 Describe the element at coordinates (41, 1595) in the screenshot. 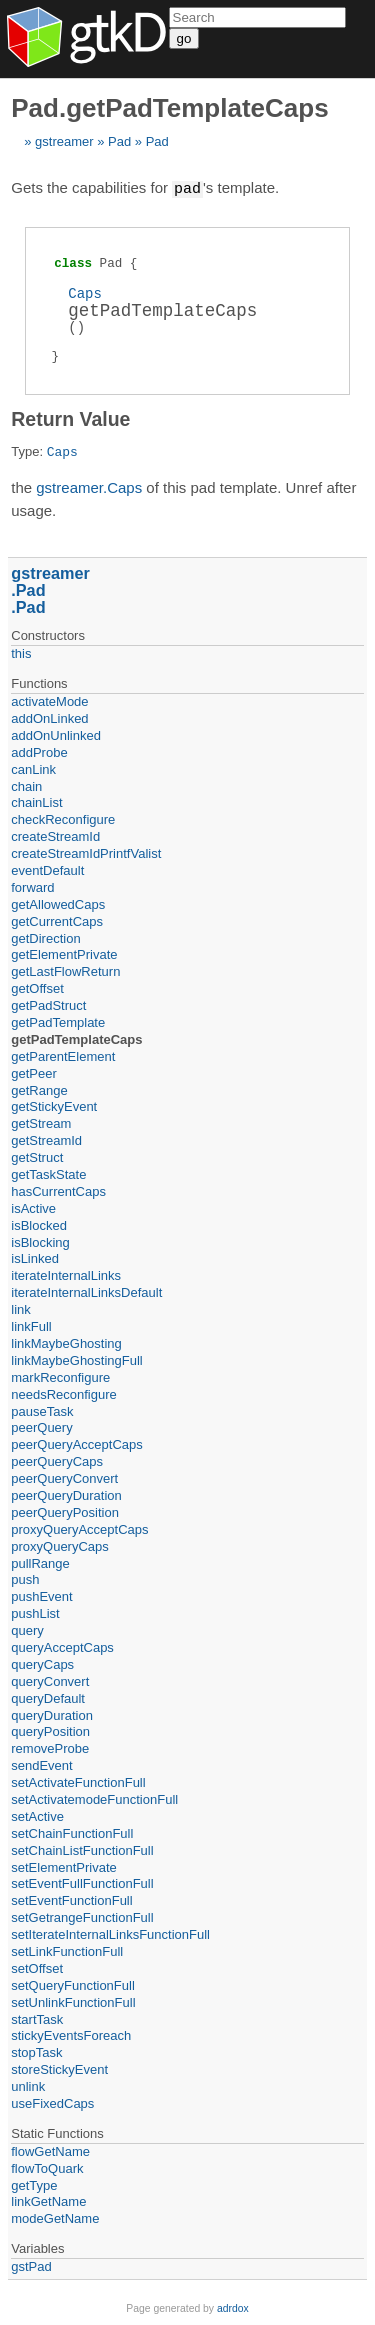

I see `pushEvent` at that location.